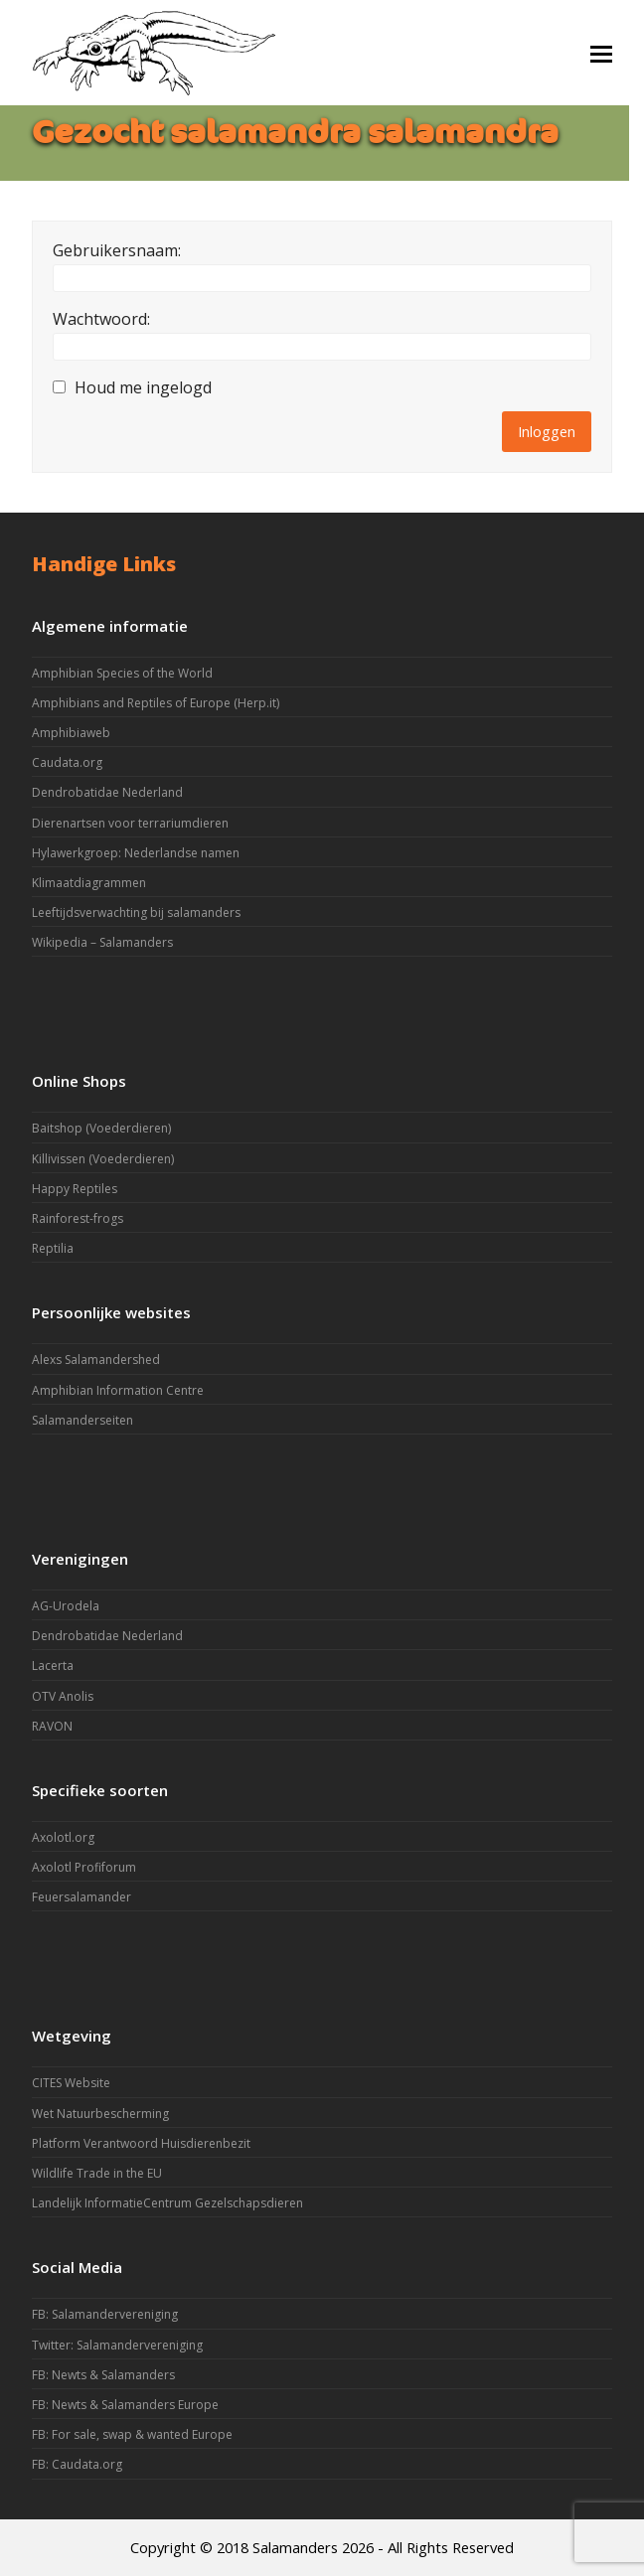  What do you see at coordinates (117, 2345) in the screenshot?
I see `Twitter: Salamandervereniging` at bounding box center [117, 2345].